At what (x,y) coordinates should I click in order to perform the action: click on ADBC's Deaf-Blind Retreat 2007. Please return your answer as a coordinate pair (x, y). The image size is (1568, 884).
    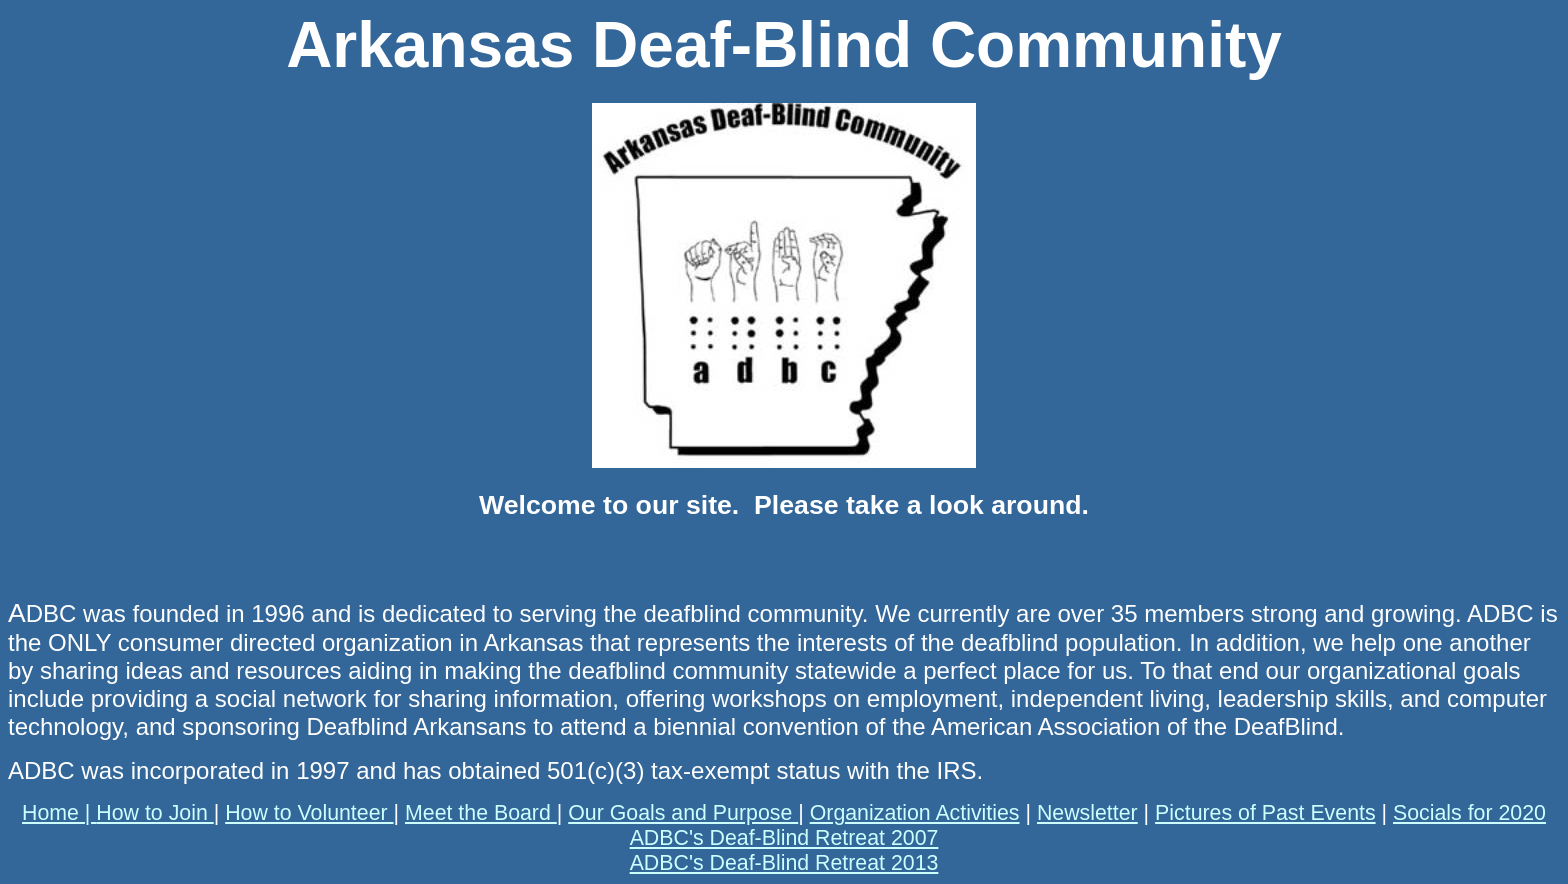
    Looking at the image, I should click on (784, 838).